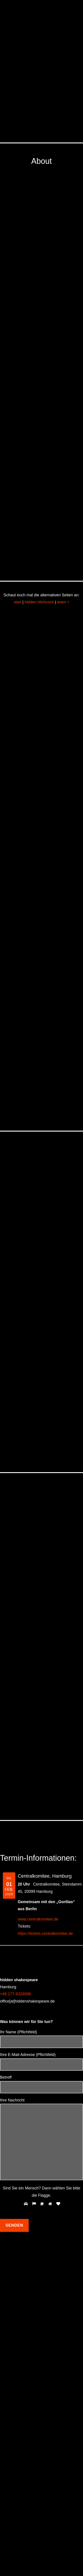 The image size is (83, 2576). Describe the element at coordinates (41, 2139) in the screenshot. I see `Ihre Nachricht` at that location.